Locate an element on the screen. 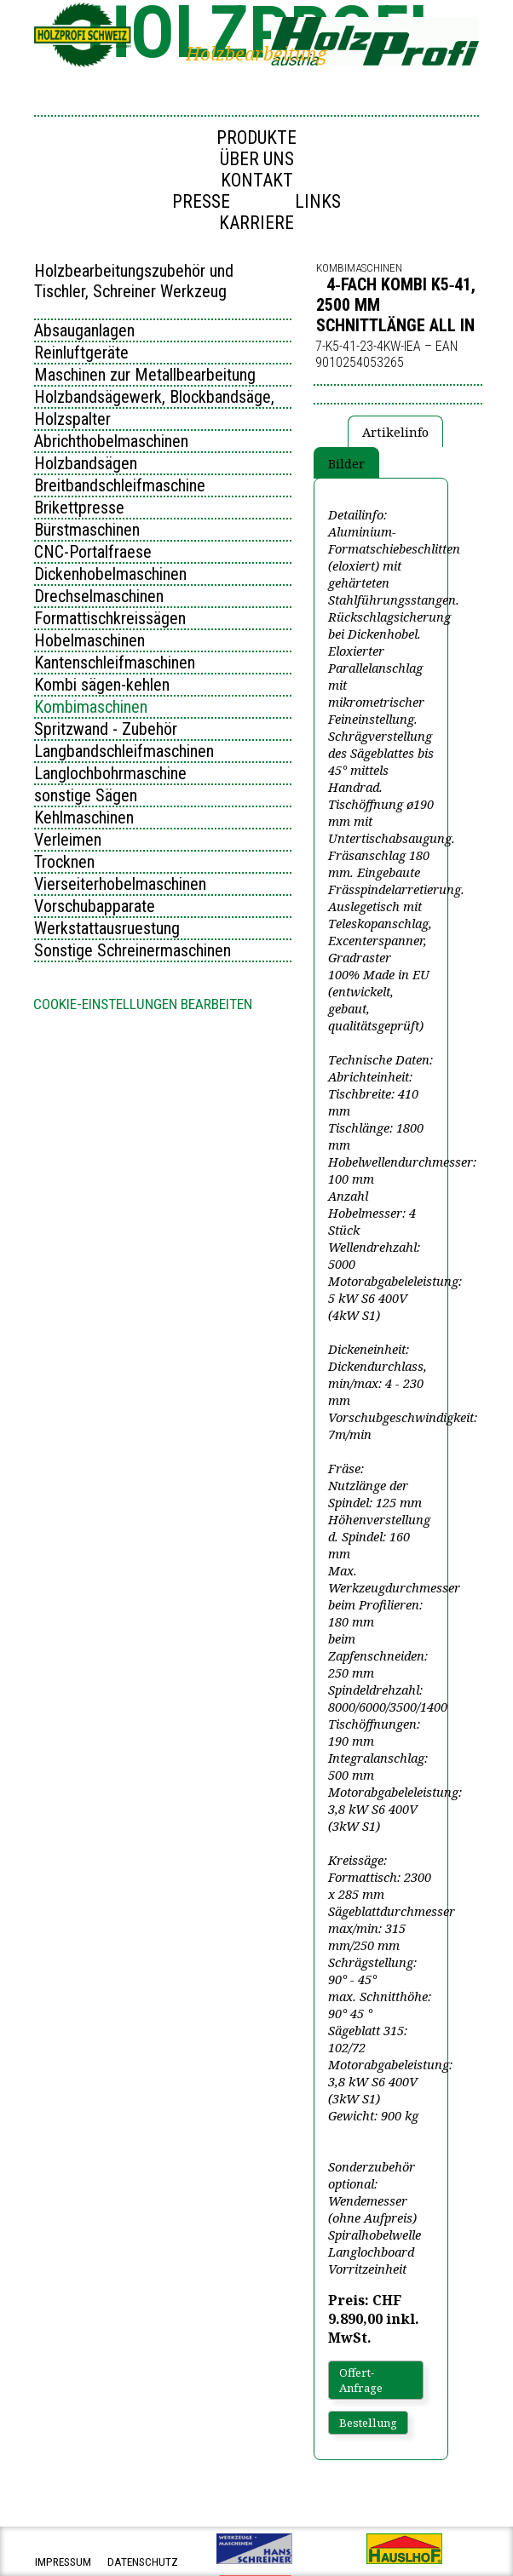 The width and height of the screenshot is (513, 2576). datenschutz is located at coordinates (142, 2562).